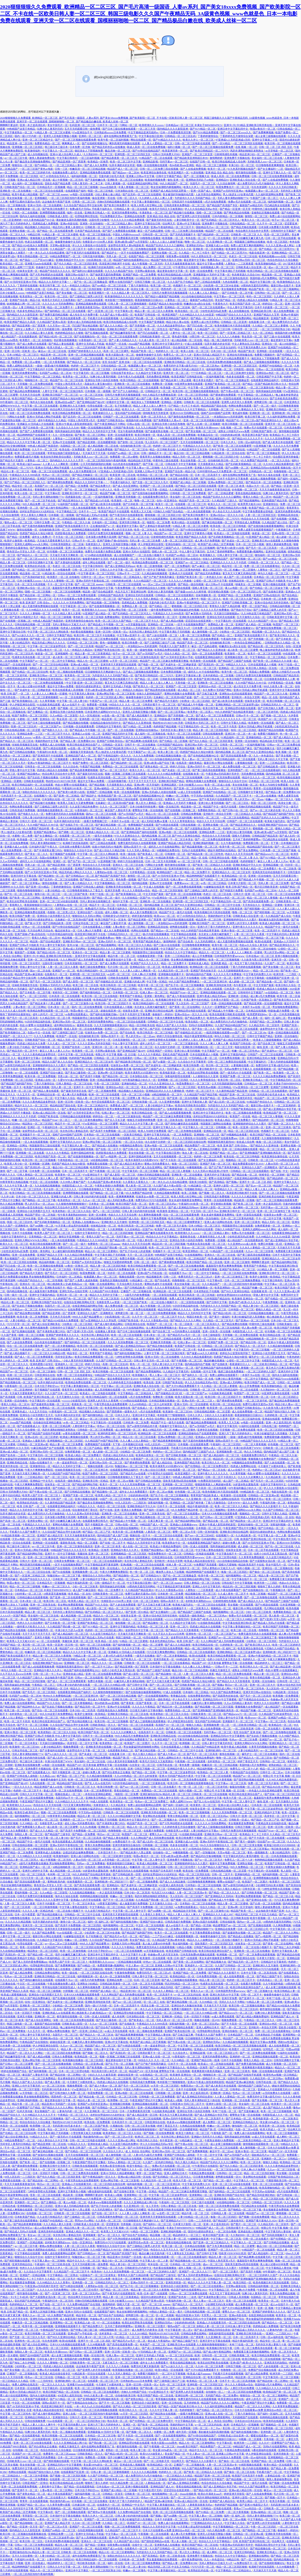  I want to click on 桔子av一区二区三区, so click(283, 219).